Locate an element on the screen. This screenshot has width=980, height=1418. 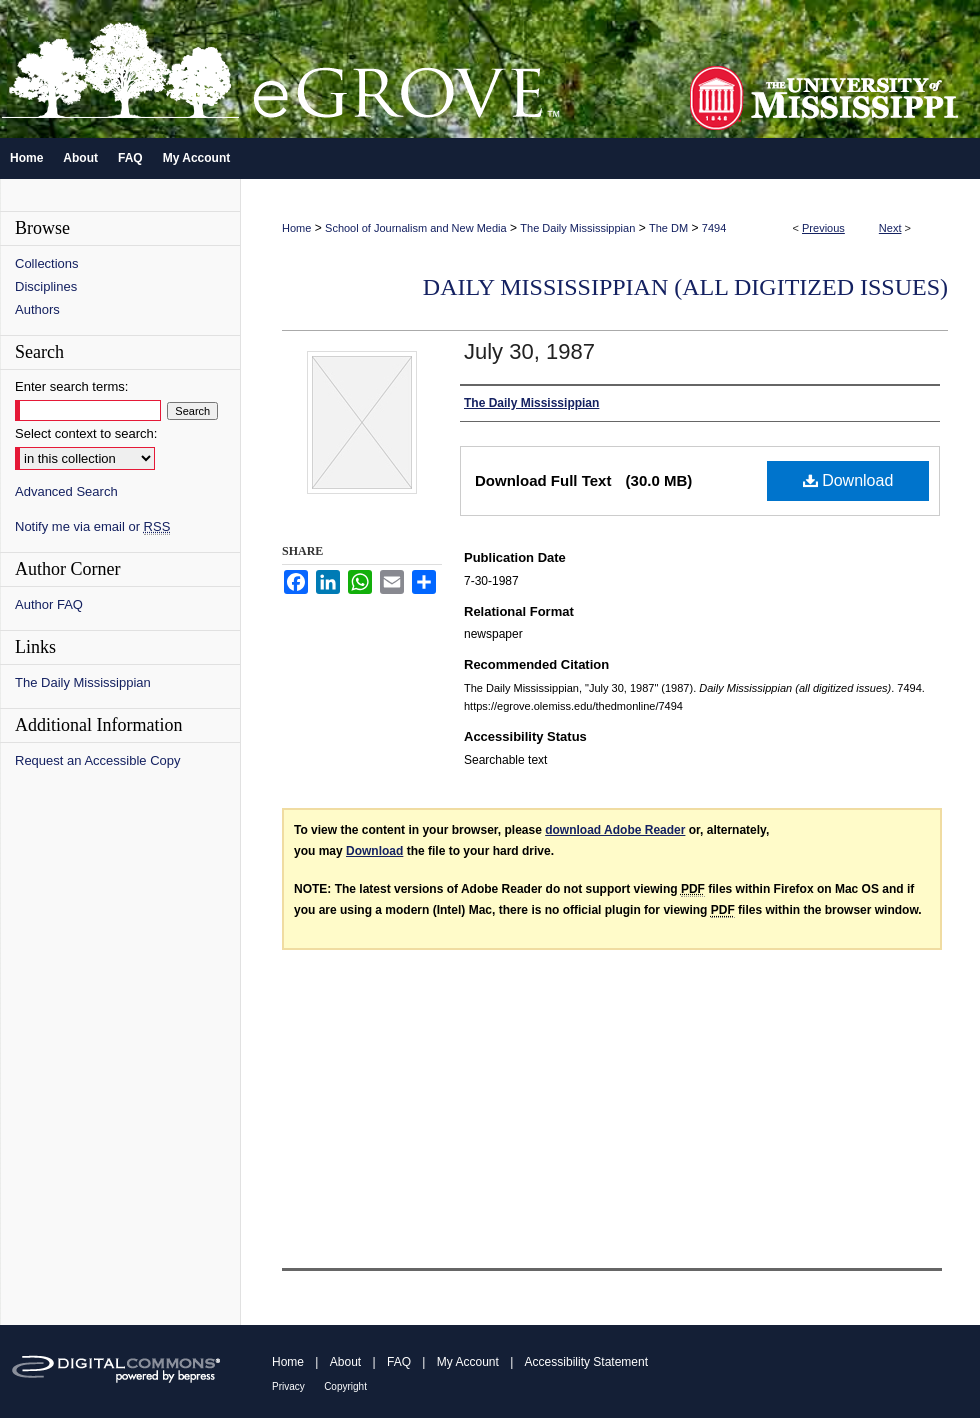
Notify me via email or is located at coordinates (92, 526).